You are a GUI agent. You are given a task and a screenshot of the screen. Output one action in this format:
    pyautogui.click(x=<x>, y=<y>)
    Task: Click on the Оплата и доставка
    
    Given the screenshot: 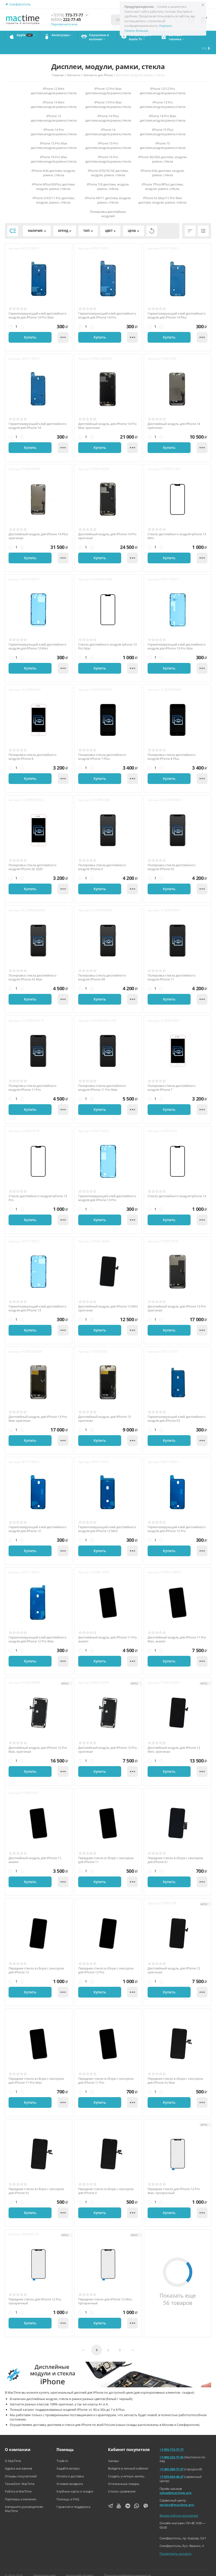 What is the action you would take?
    pyautogui.click(x=70, y=2464)
    